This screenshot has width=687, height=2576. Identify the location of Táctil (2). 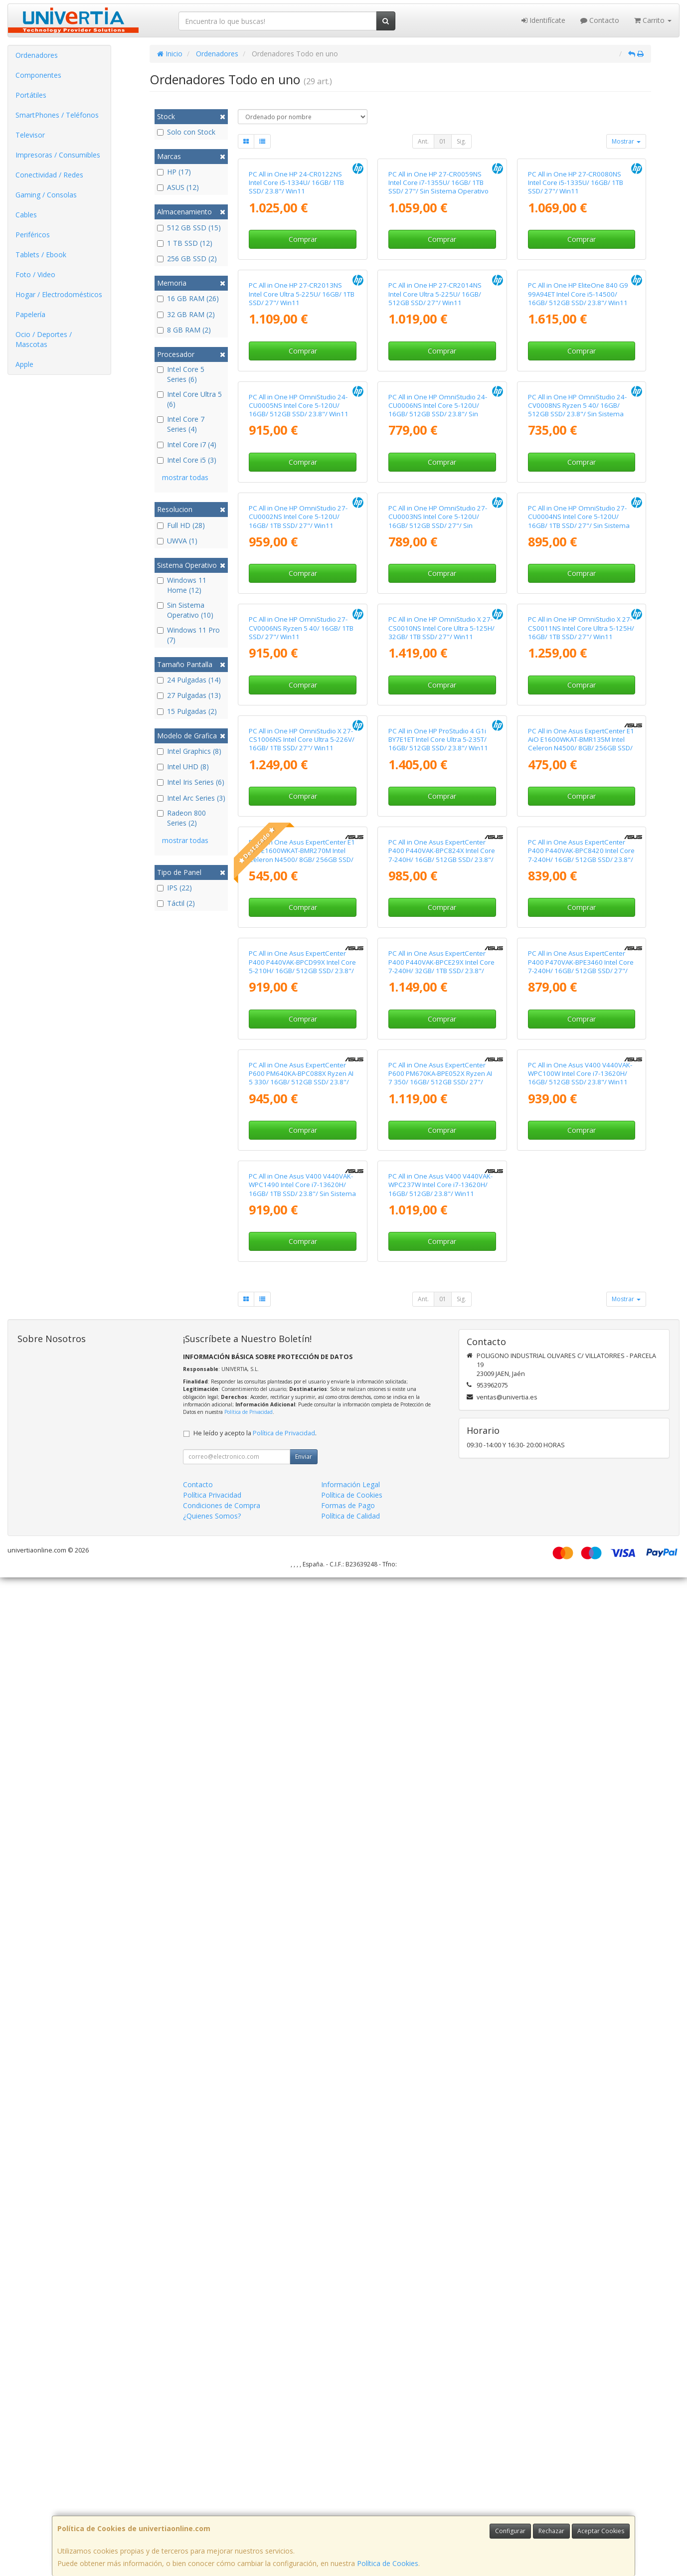
(176, 903).